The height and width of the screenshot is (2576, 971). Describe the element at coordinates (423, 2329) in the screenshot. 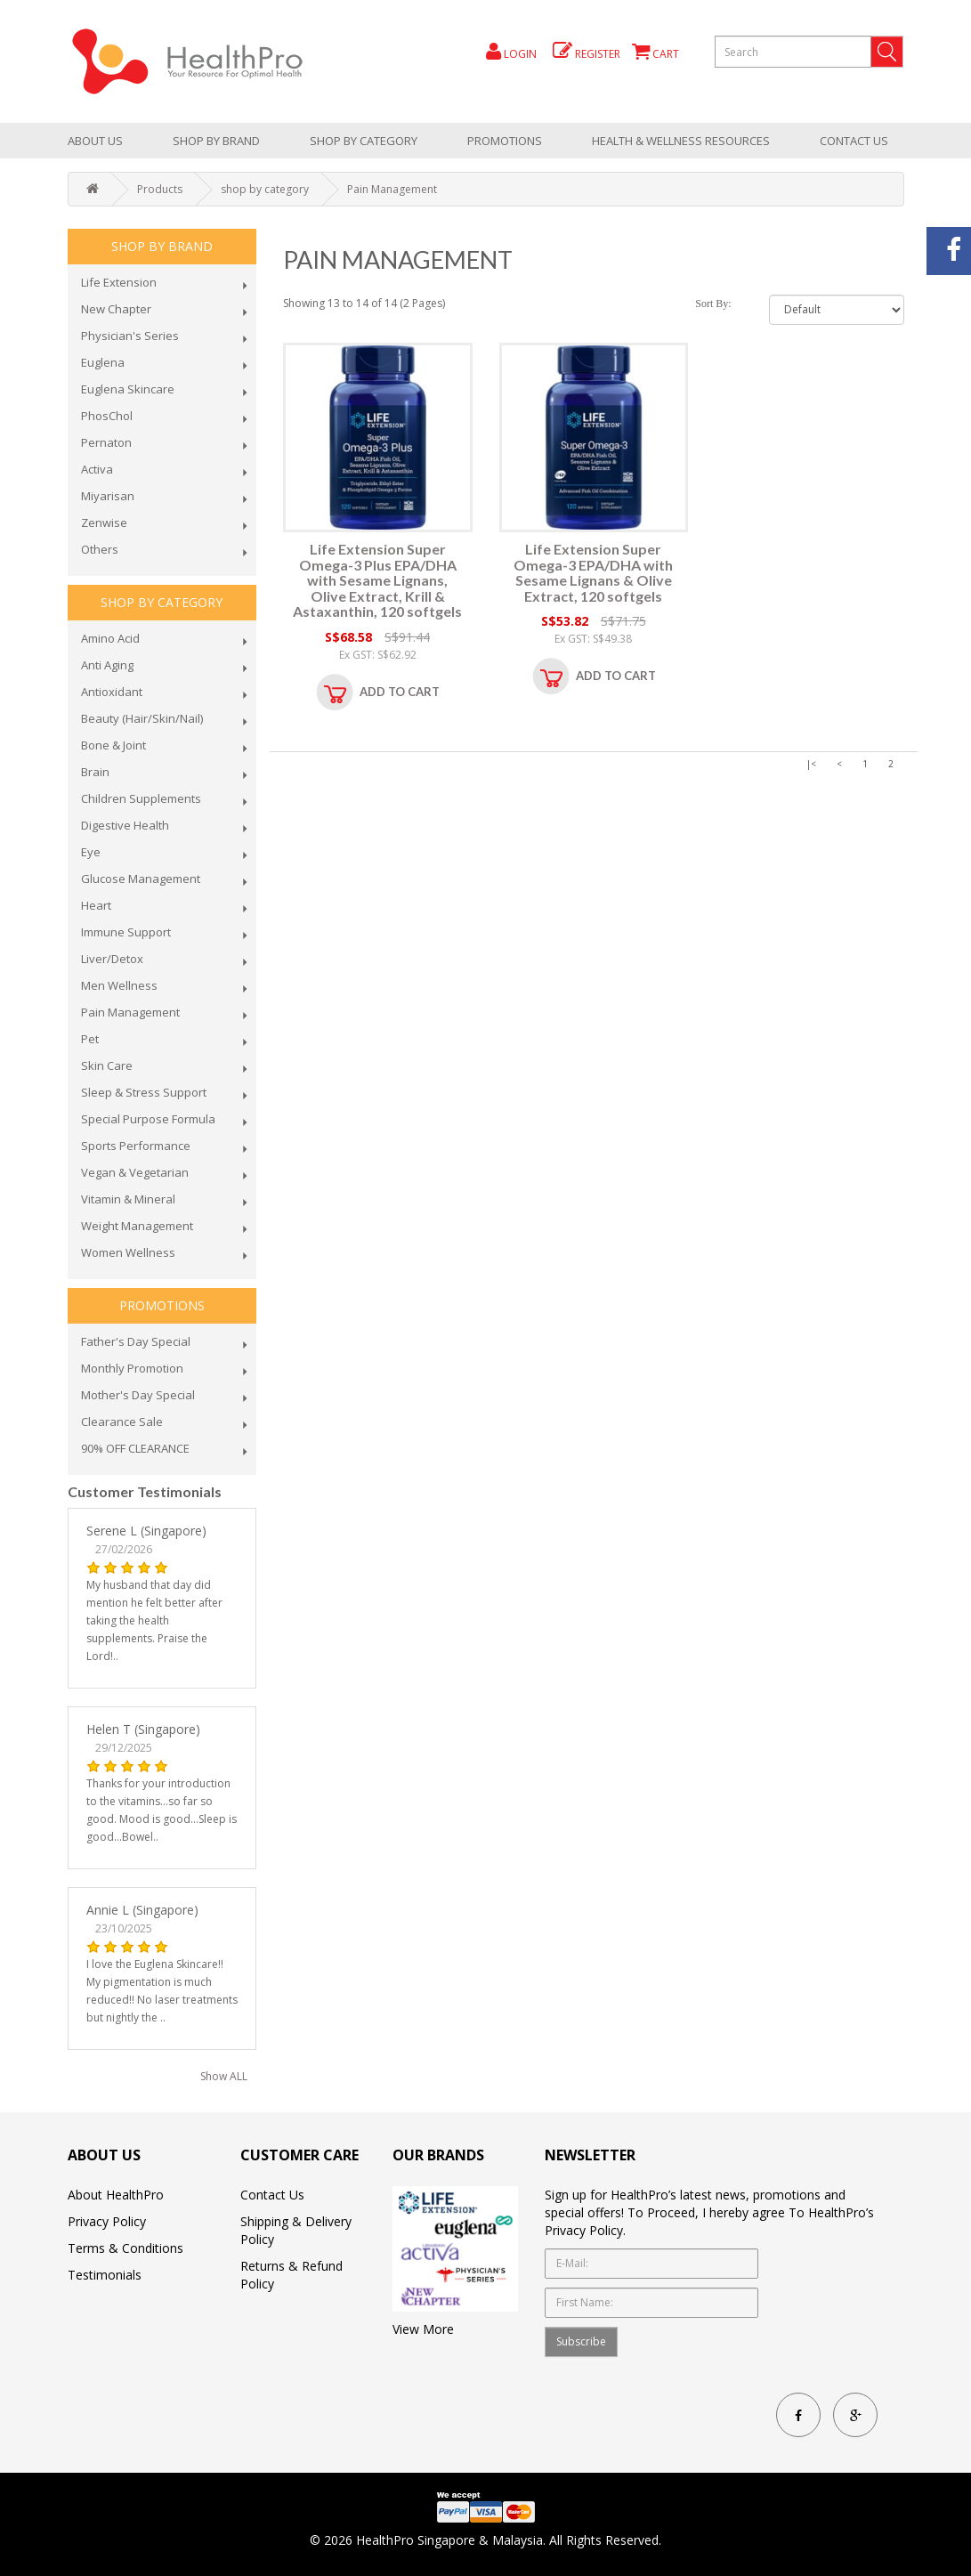

I see `View More` at that location.